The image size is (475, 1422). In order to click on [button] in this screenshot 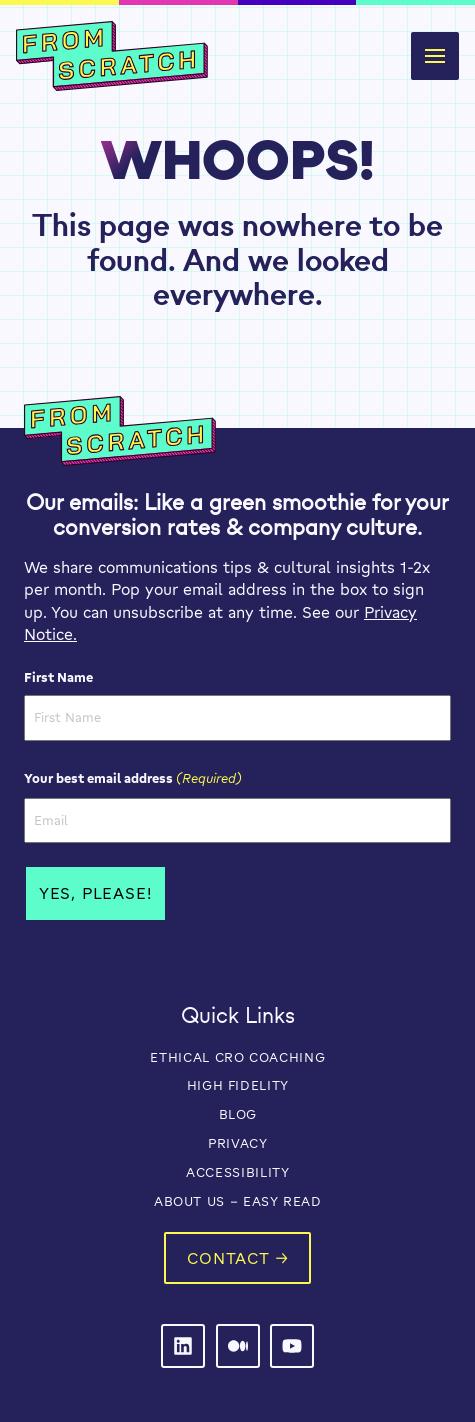, I will do `click(435, 56)`.